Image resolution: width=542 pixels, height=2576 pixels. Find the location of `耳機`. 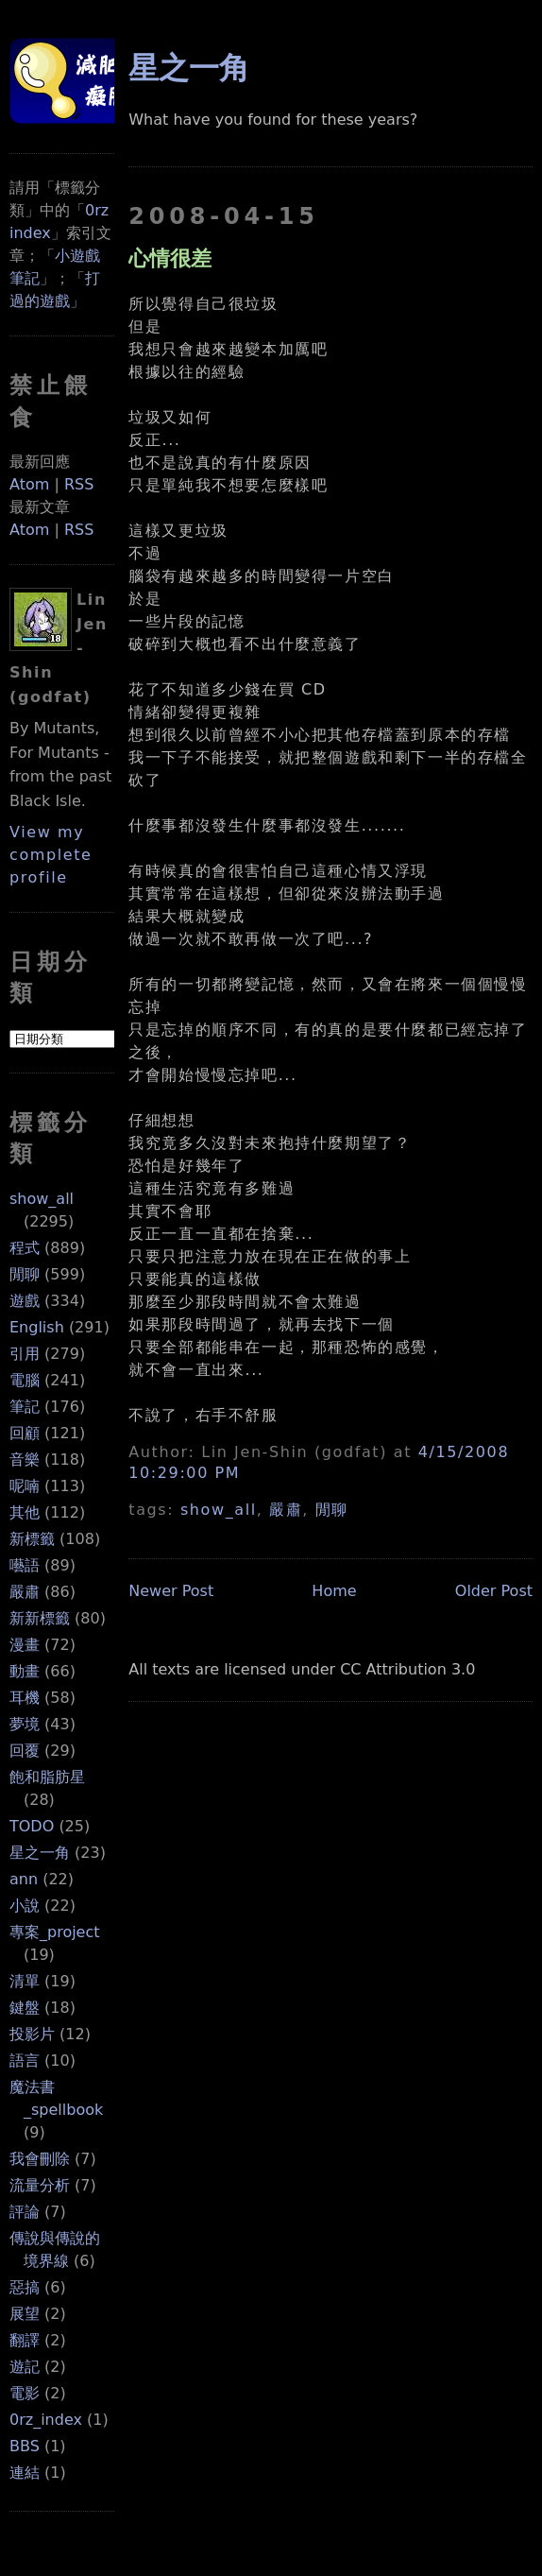

耳機 is located at coordinates (24, 1698).